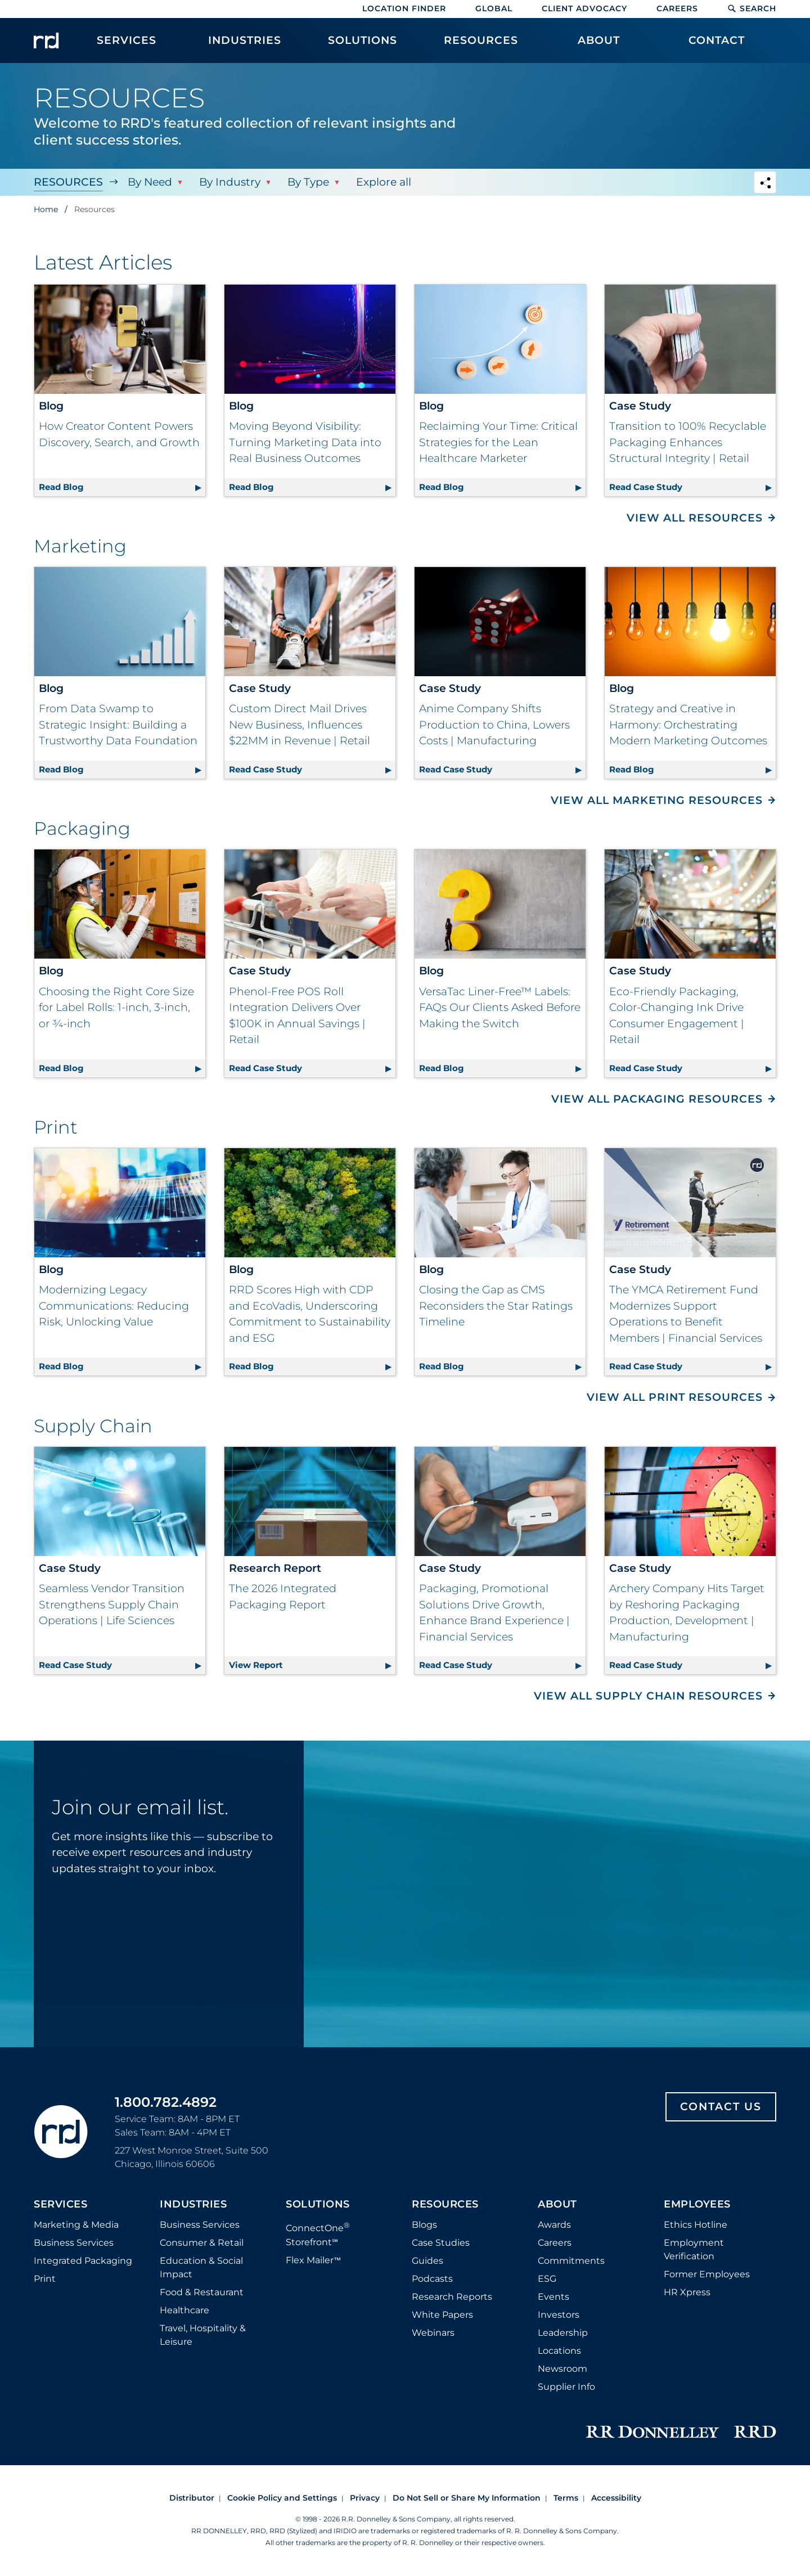 This screenshot has height=2576, width=810. I want to click on Awards, so click(554, 2224).